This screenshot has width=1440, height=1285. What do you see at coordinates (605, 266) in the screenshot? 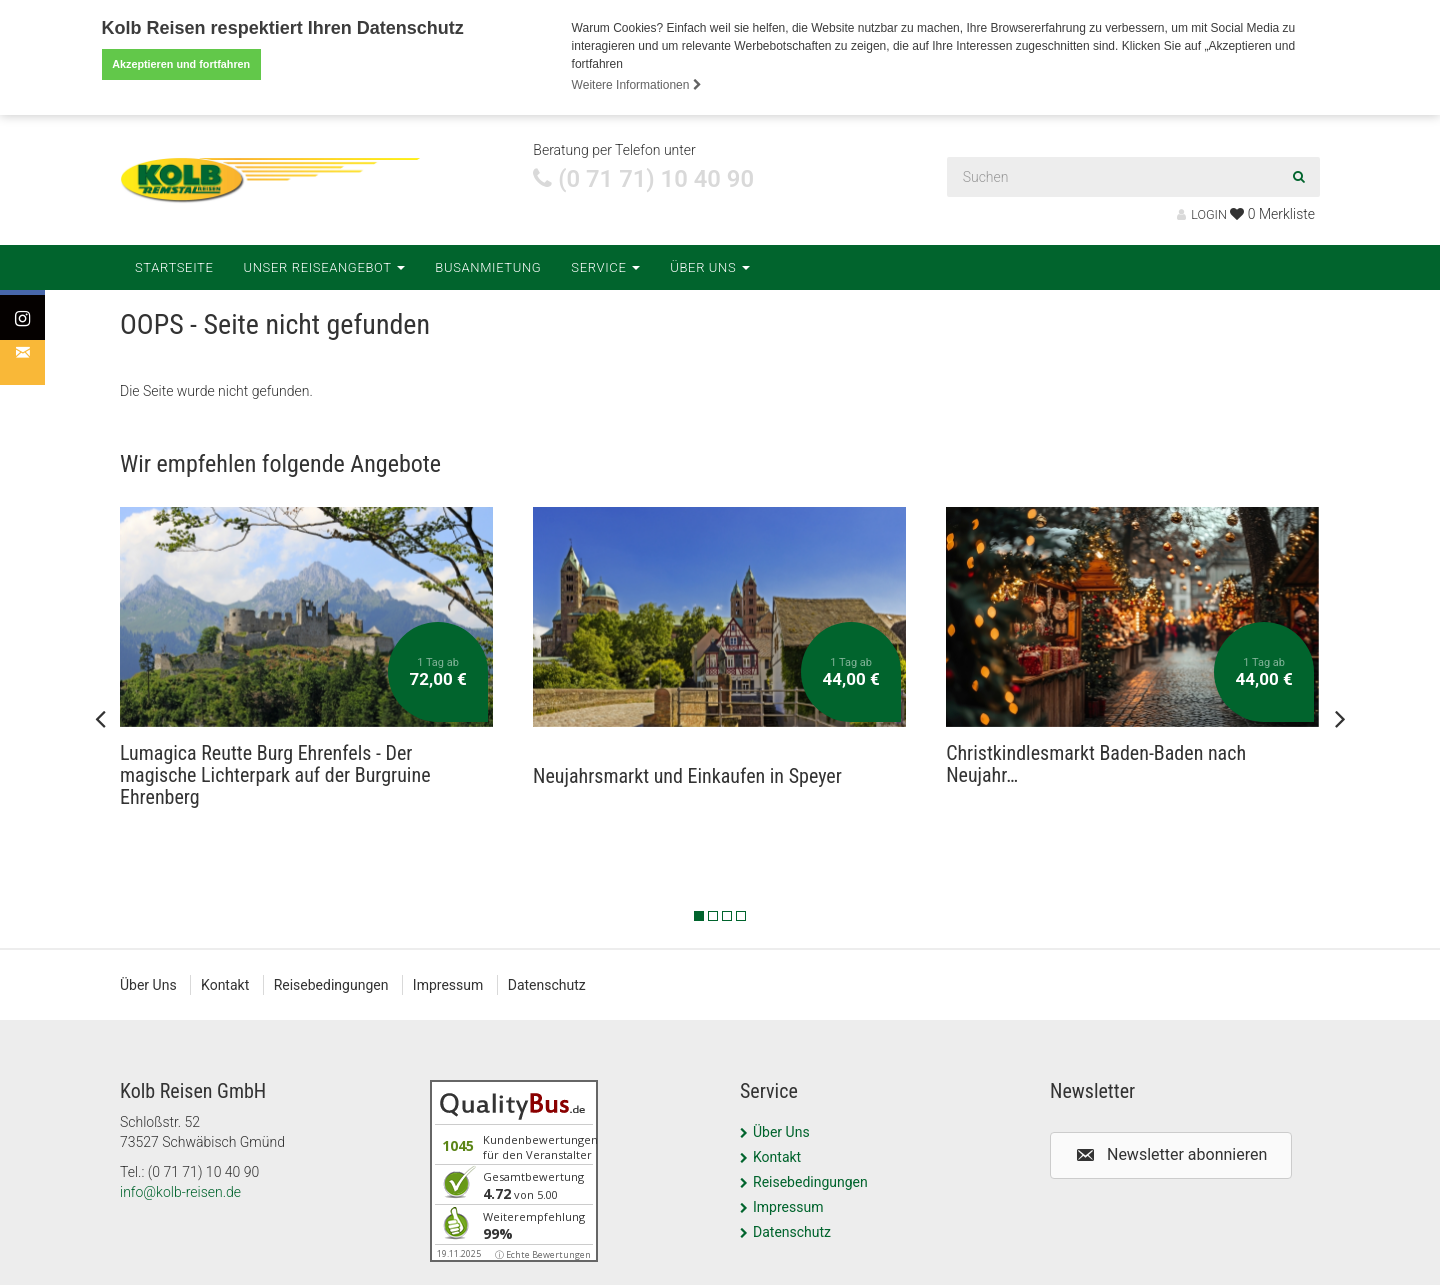
I see `Service` at bounding box center [605, 266].